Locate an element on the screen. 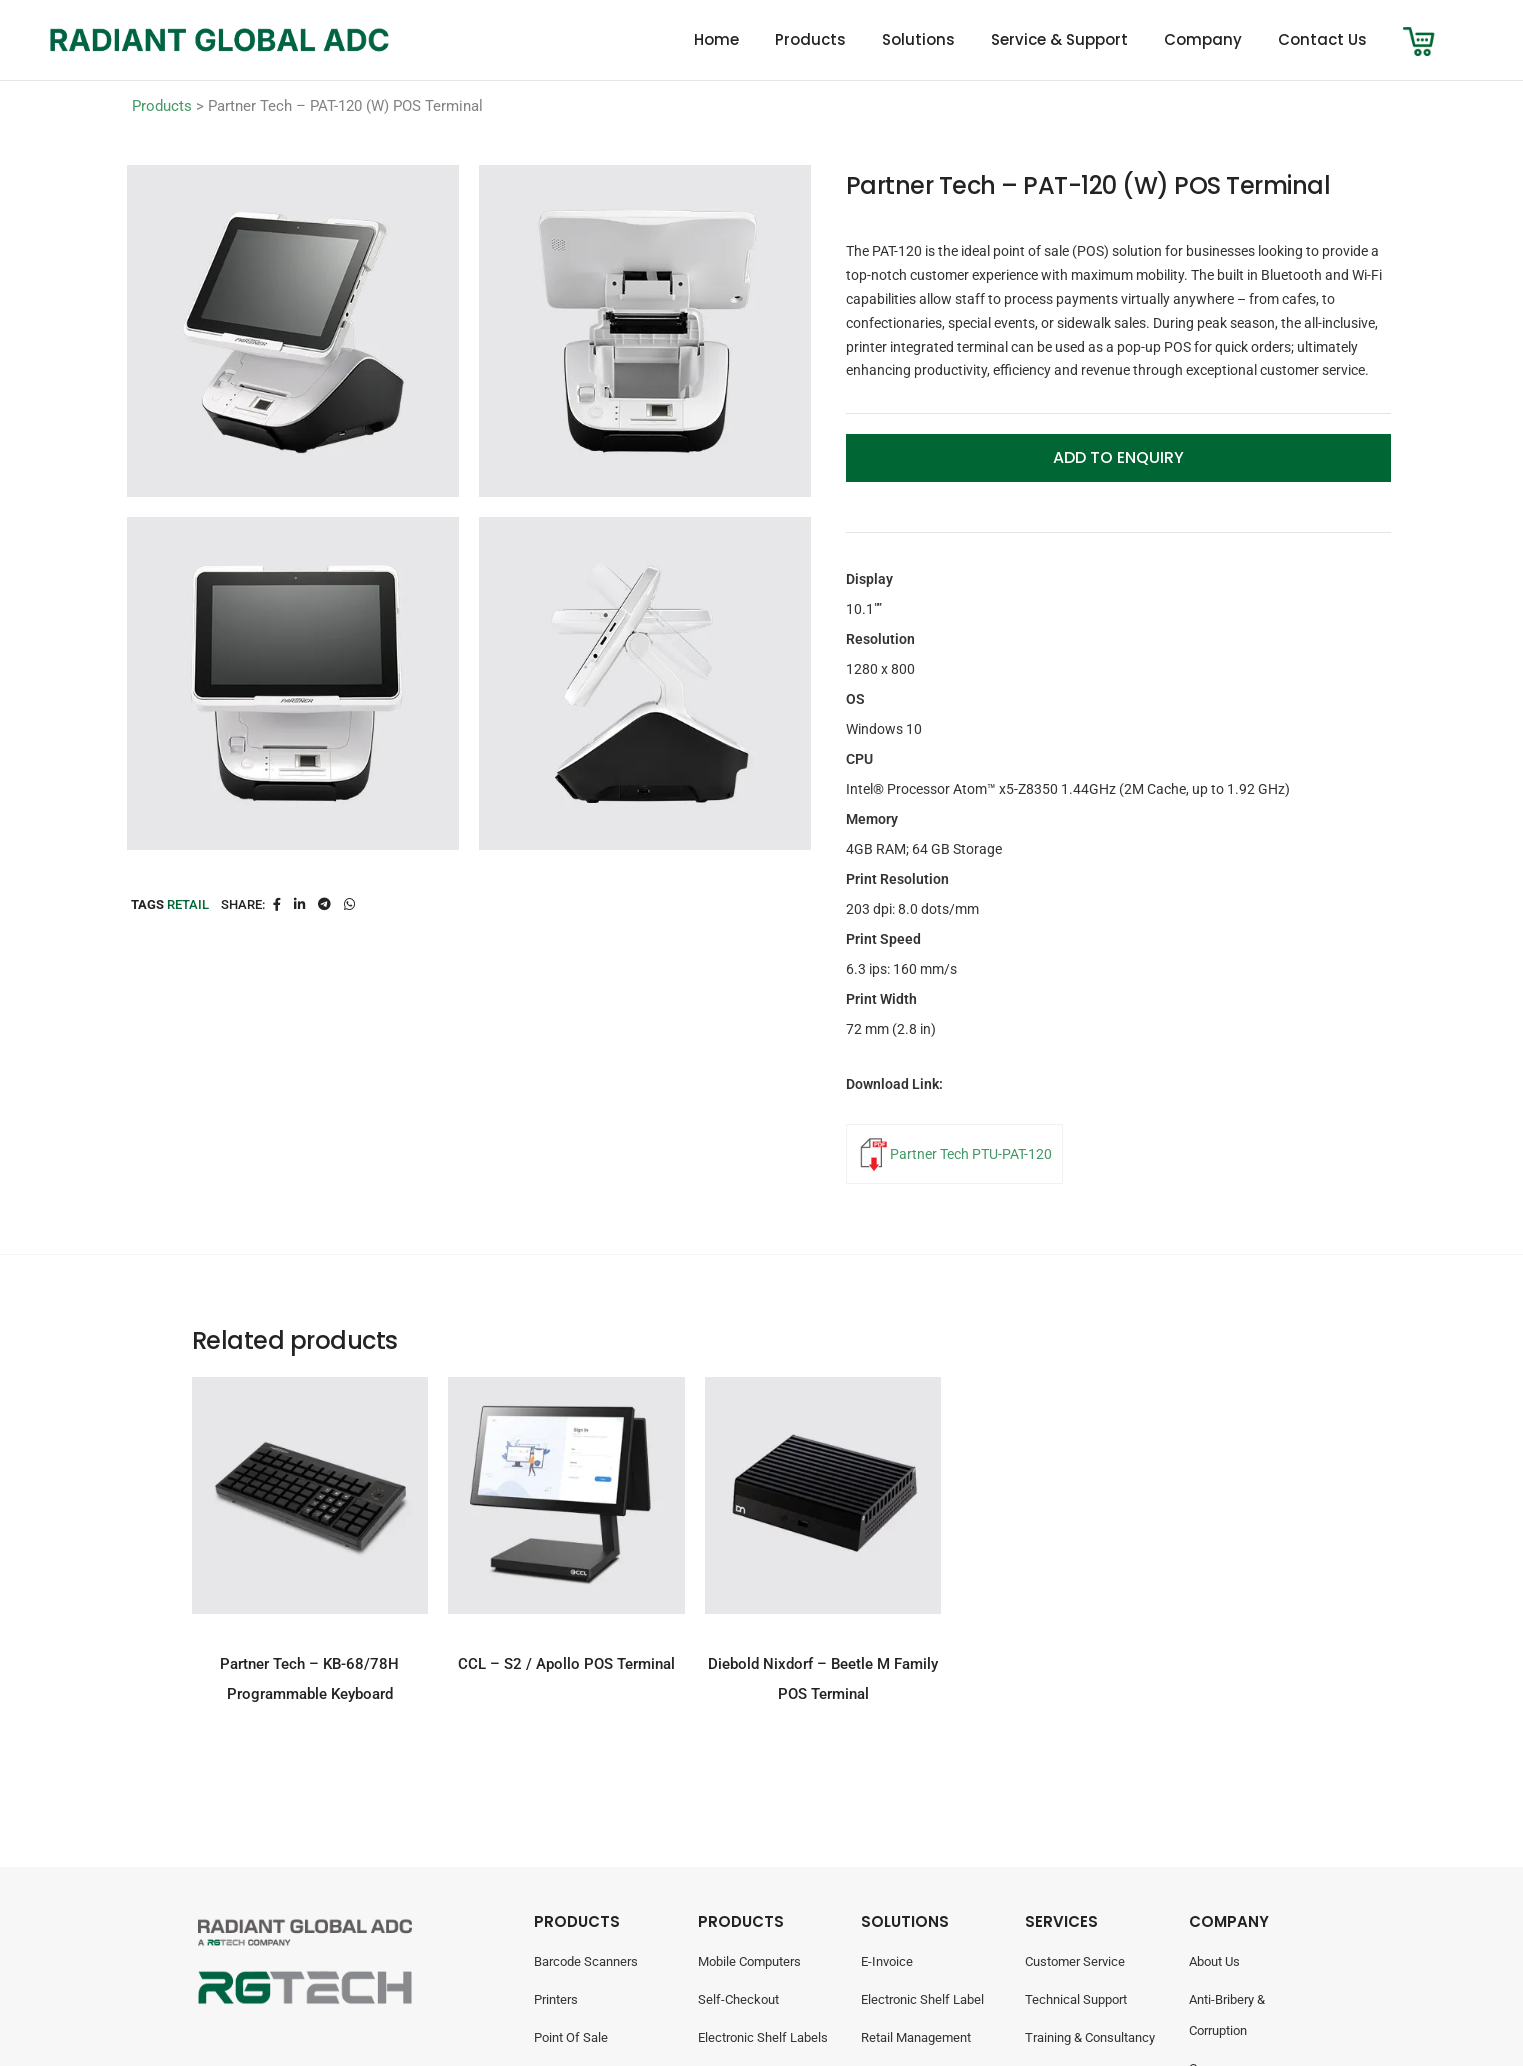 The height and width of the screenshot is (2066, 1523). Partner Tech PTU-PAT-120 is located at coordinates (971, 1154).